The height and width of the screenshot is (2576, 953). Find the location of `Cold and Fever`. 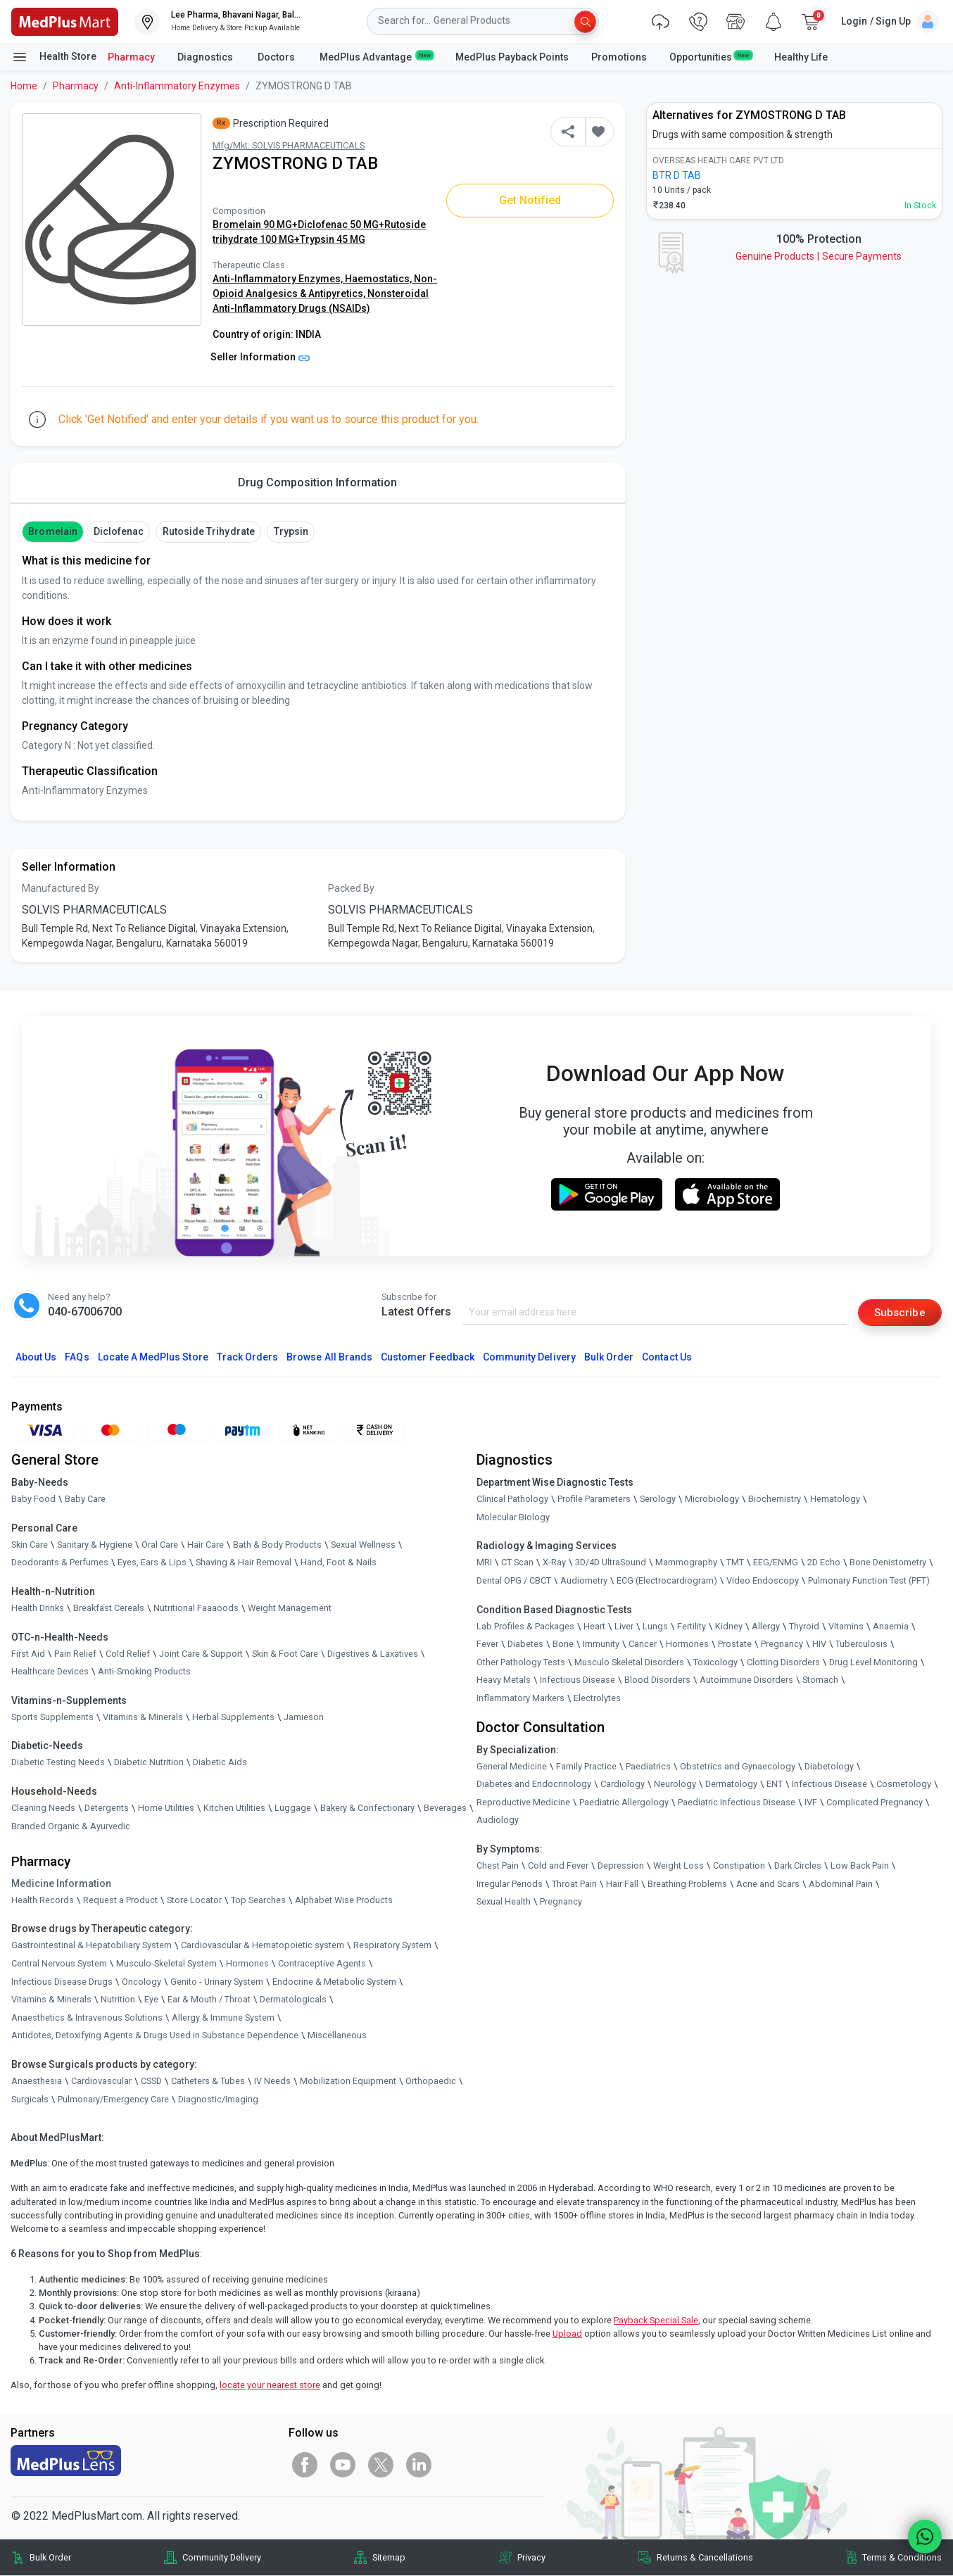

Cold and Fever is located at coordinates (558, 1866).